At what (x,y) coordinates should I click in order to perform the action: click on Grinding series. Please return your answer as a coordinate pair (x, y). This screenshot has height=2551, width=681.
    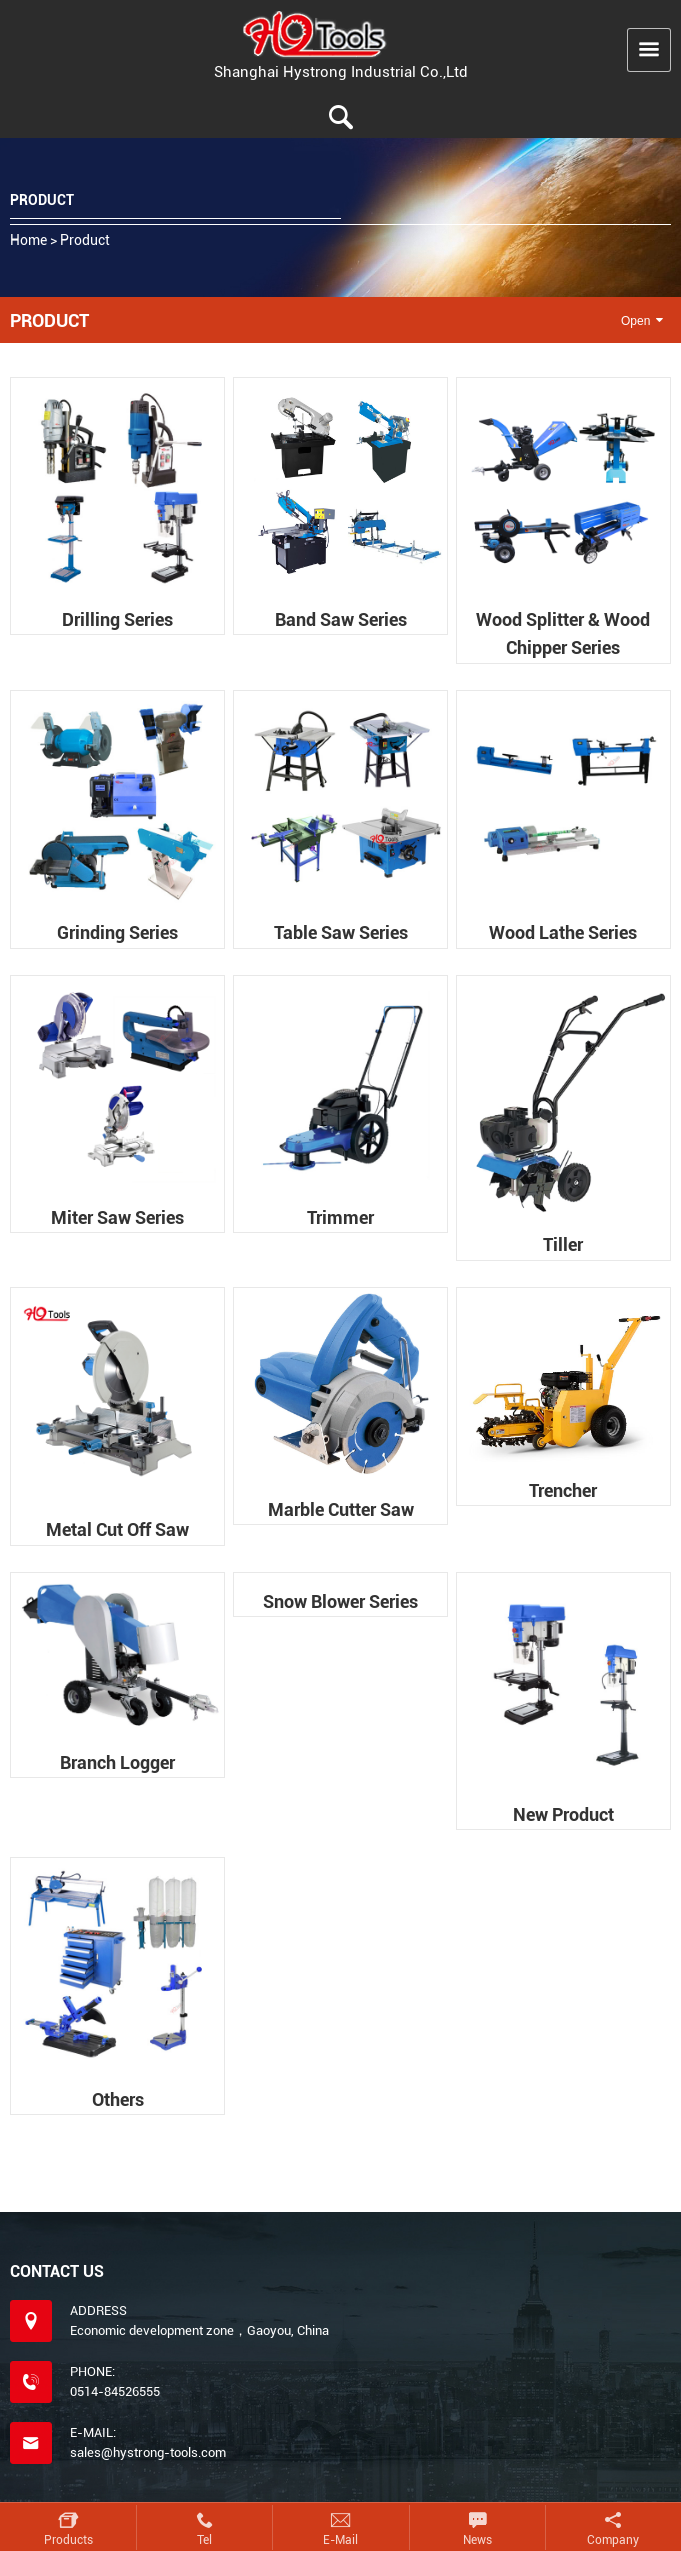
    Looking at the image, I should click on (117, 932).